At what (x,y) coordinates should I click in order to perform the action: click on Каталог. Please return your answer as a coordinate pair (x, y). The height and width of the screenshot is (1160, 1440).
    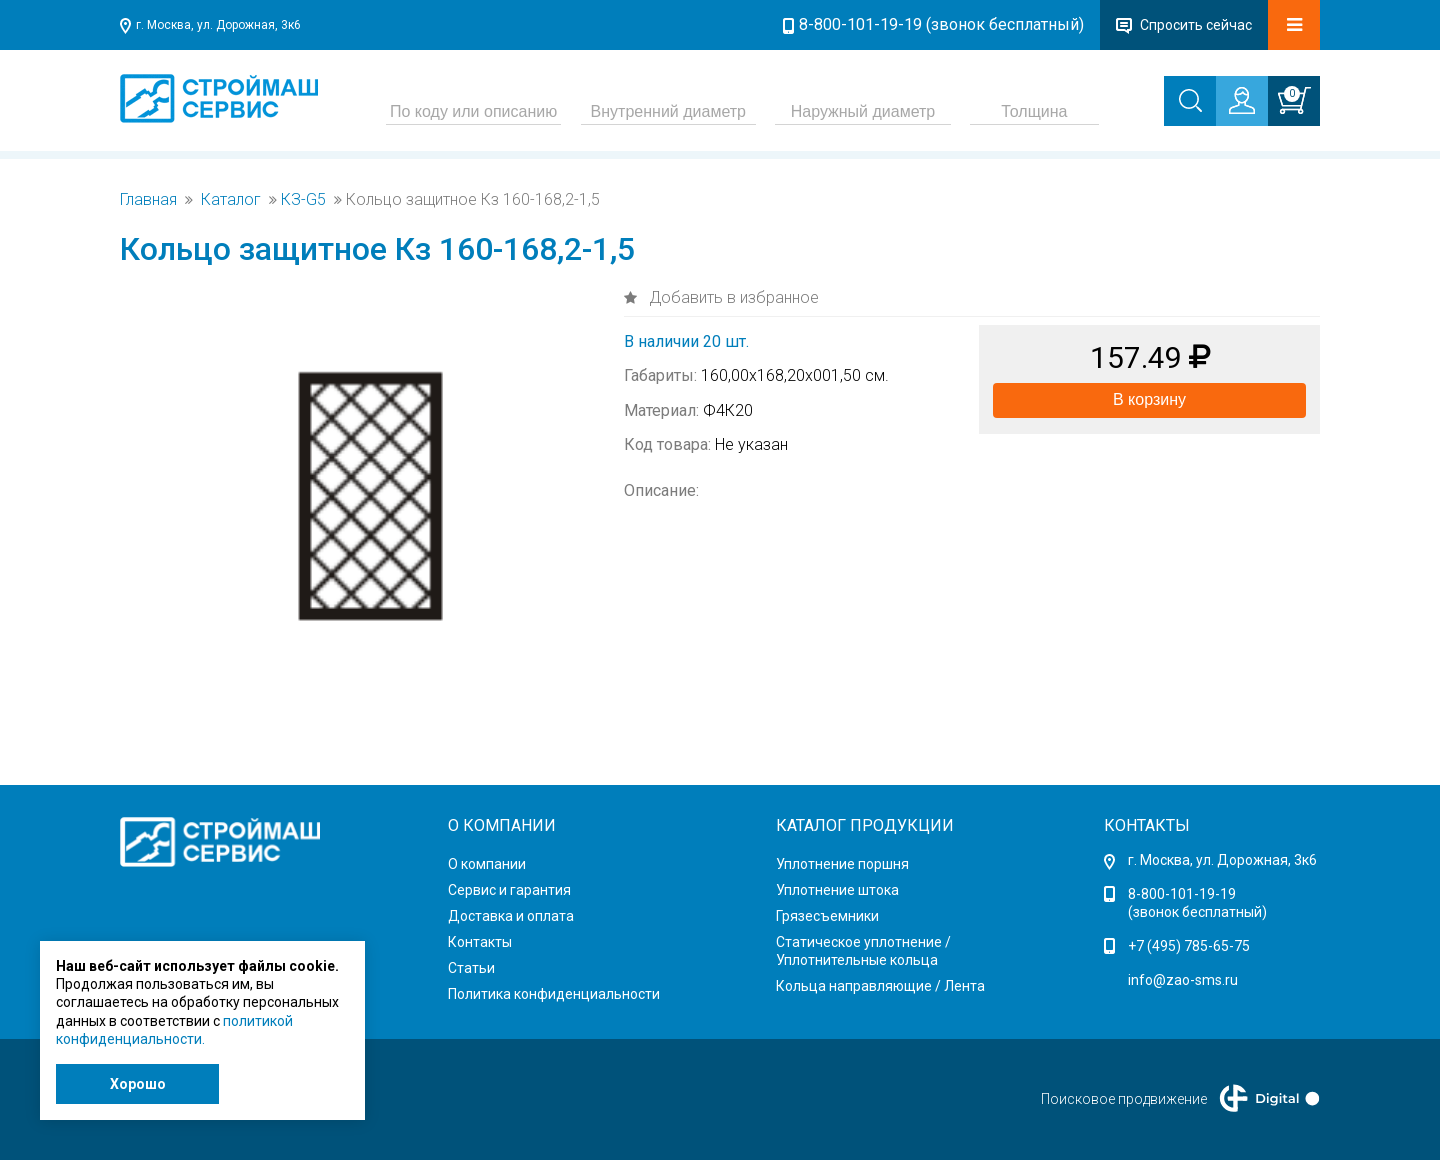
    Looking at the image, I should click on (231, 200).